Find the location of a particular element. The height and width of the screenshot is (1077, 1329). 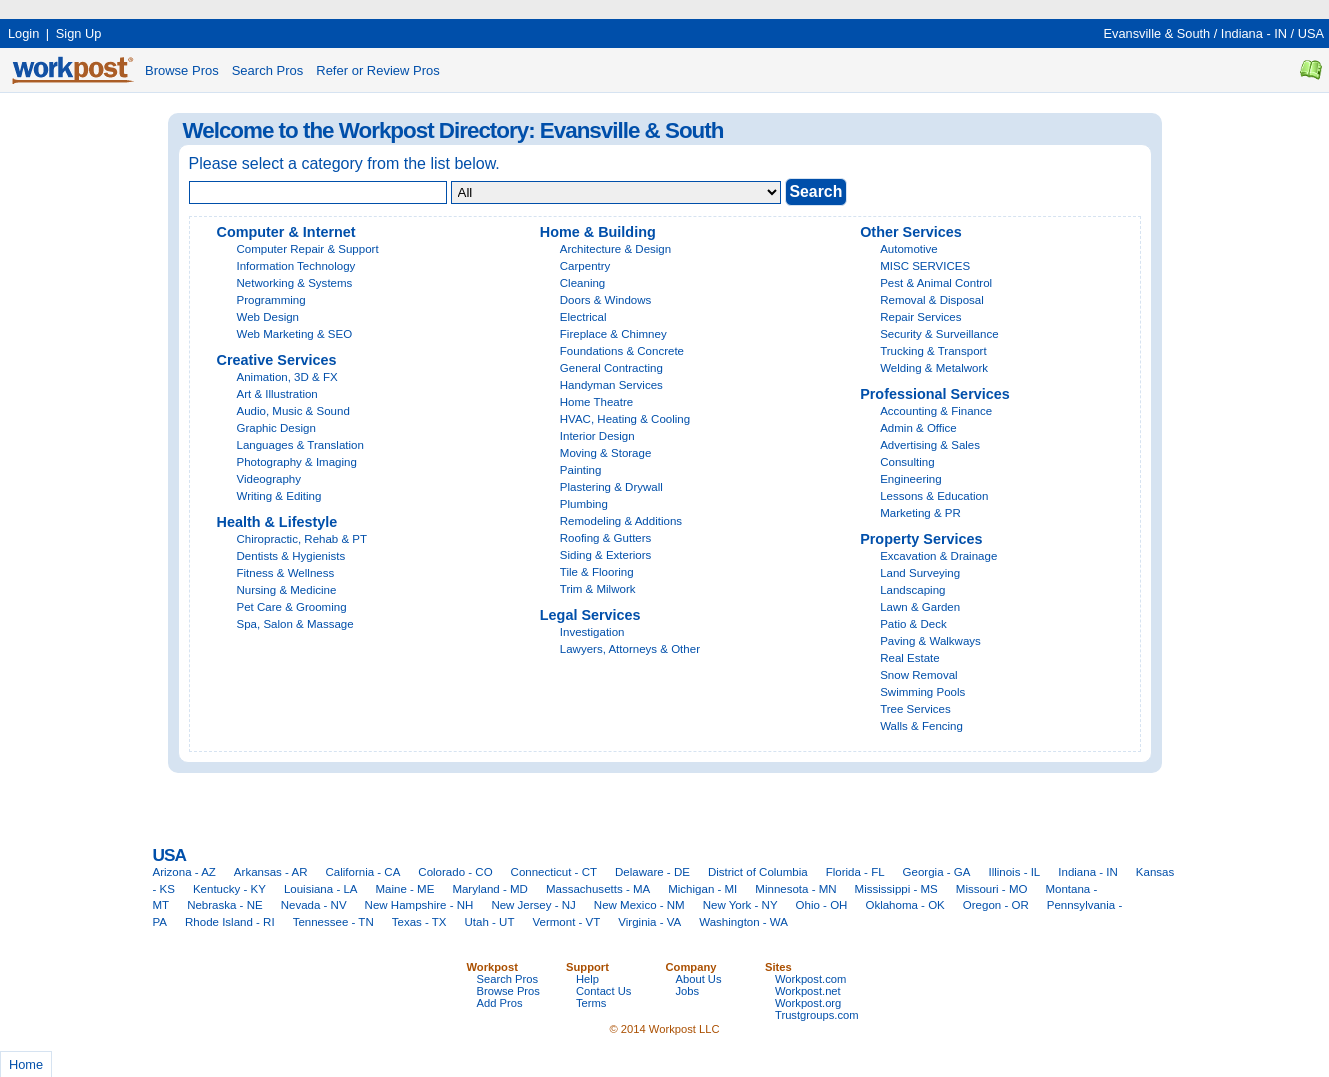

California - CA is located at coordinates (362, 872).